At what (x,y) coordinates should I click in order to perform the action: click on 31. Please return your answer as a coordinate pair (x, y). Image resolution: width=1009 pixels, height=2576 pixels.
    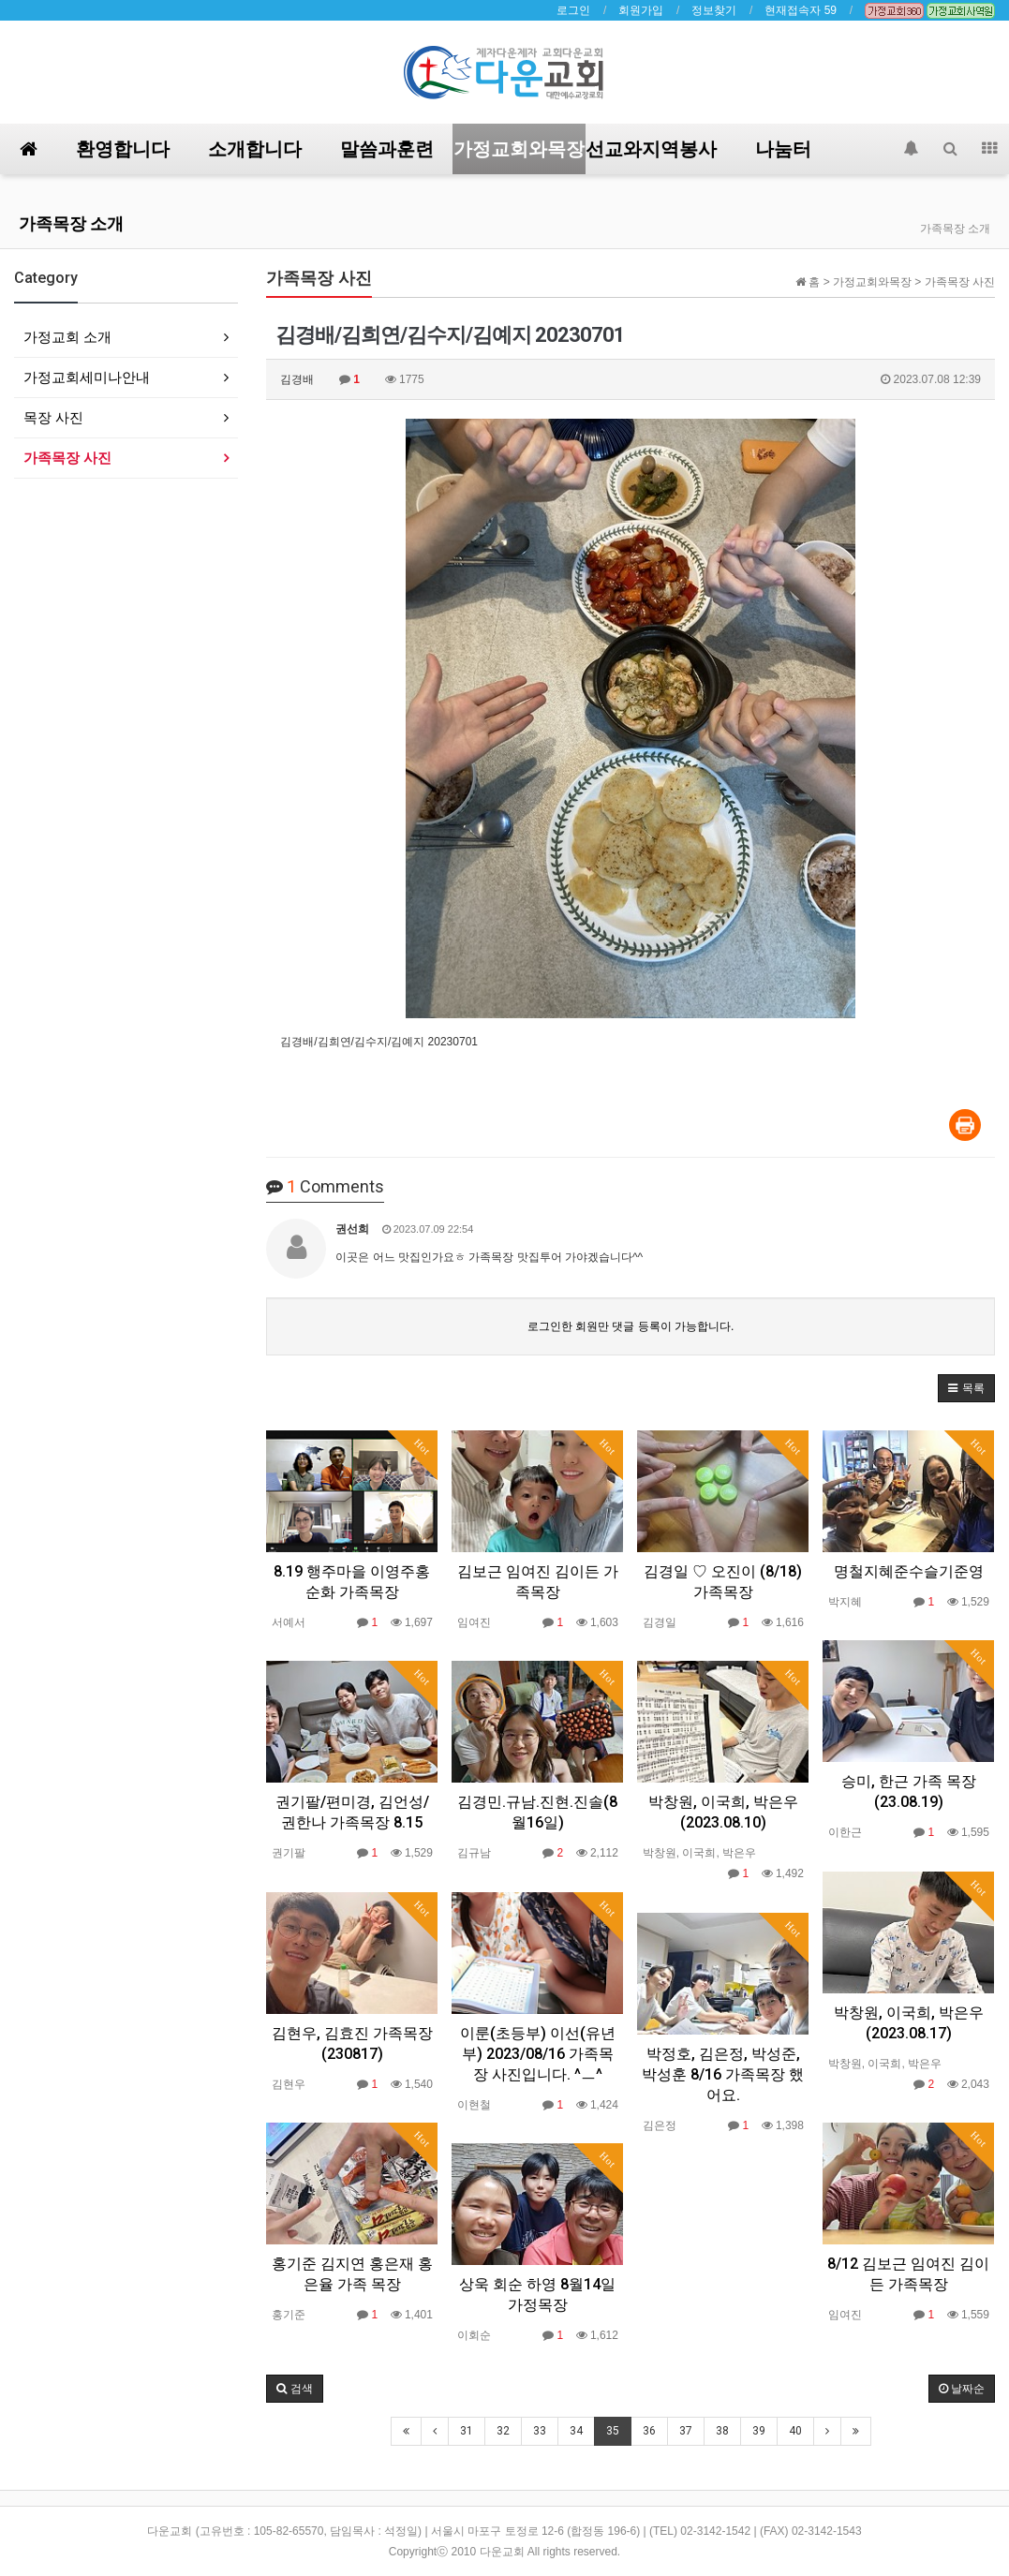
    Looking at the image, I should click on (466, 2430).